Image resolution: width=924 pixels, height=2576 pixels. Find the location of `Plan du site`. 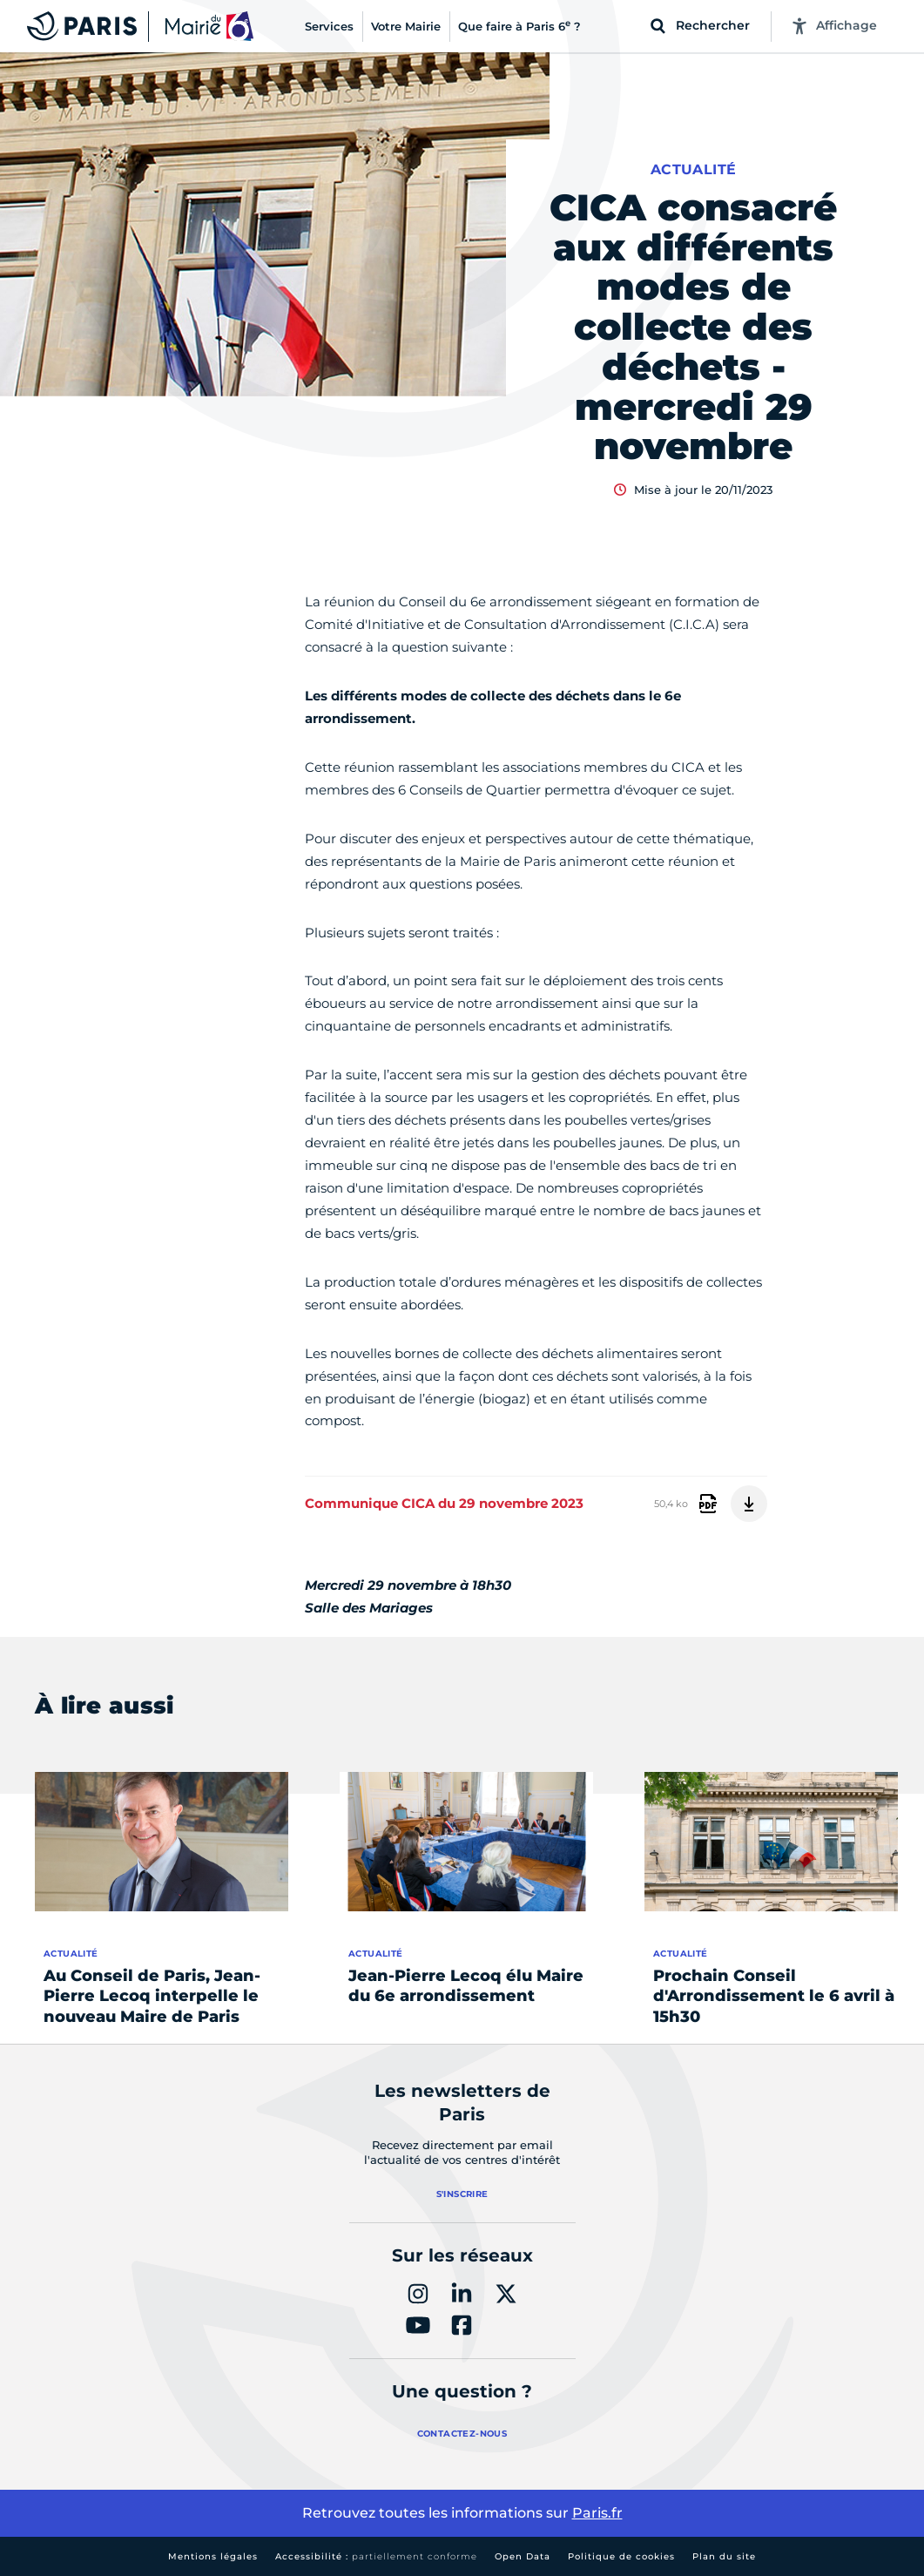

Plan du site is located at coordinates (724, 2556).